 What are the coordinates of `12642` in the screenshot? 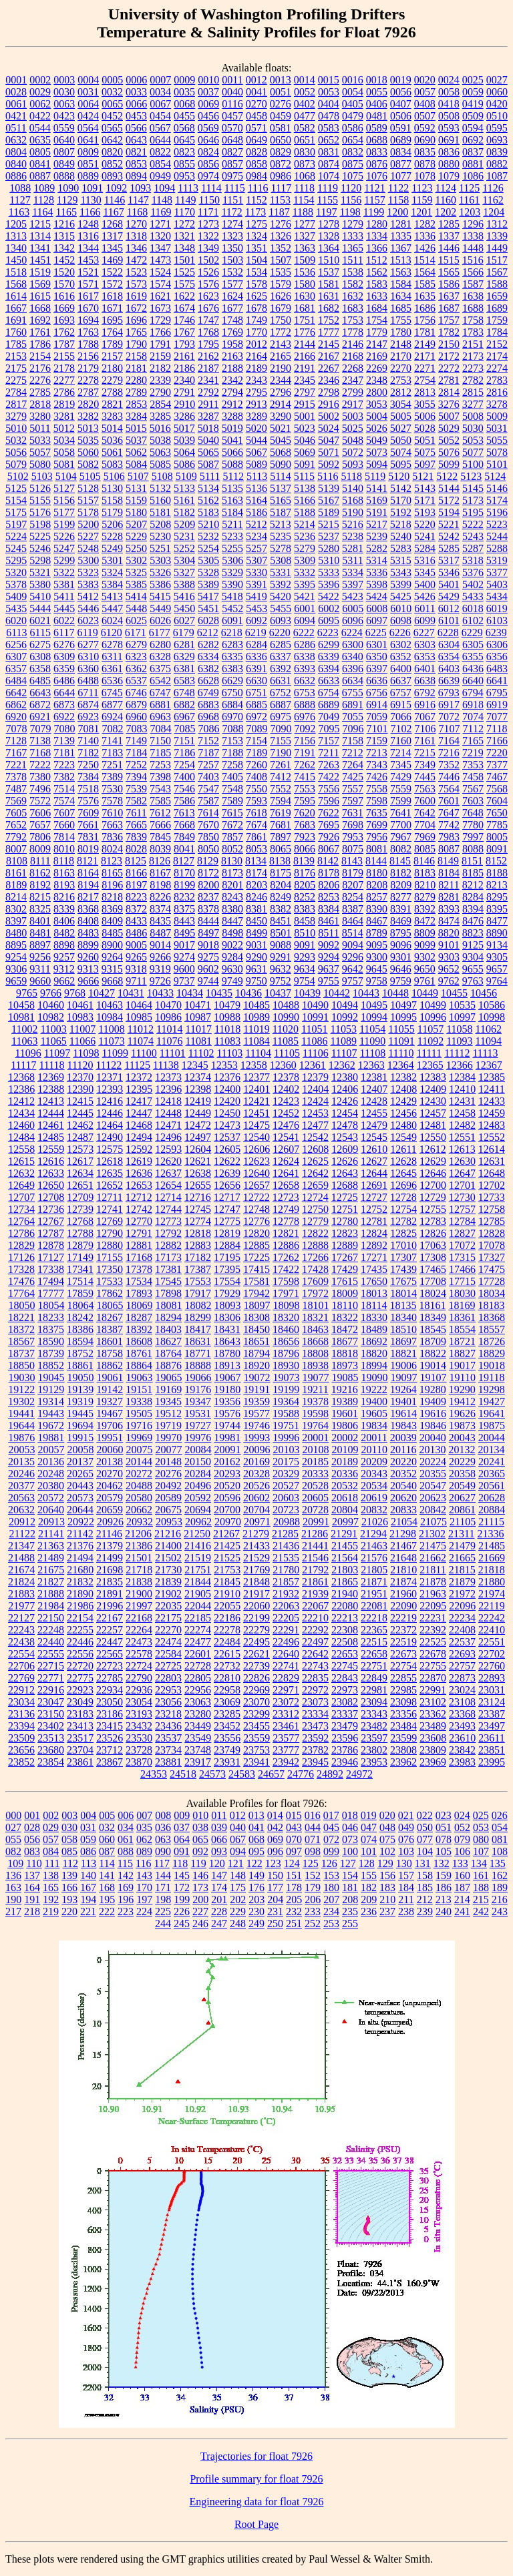 It's located at (315, 1173).